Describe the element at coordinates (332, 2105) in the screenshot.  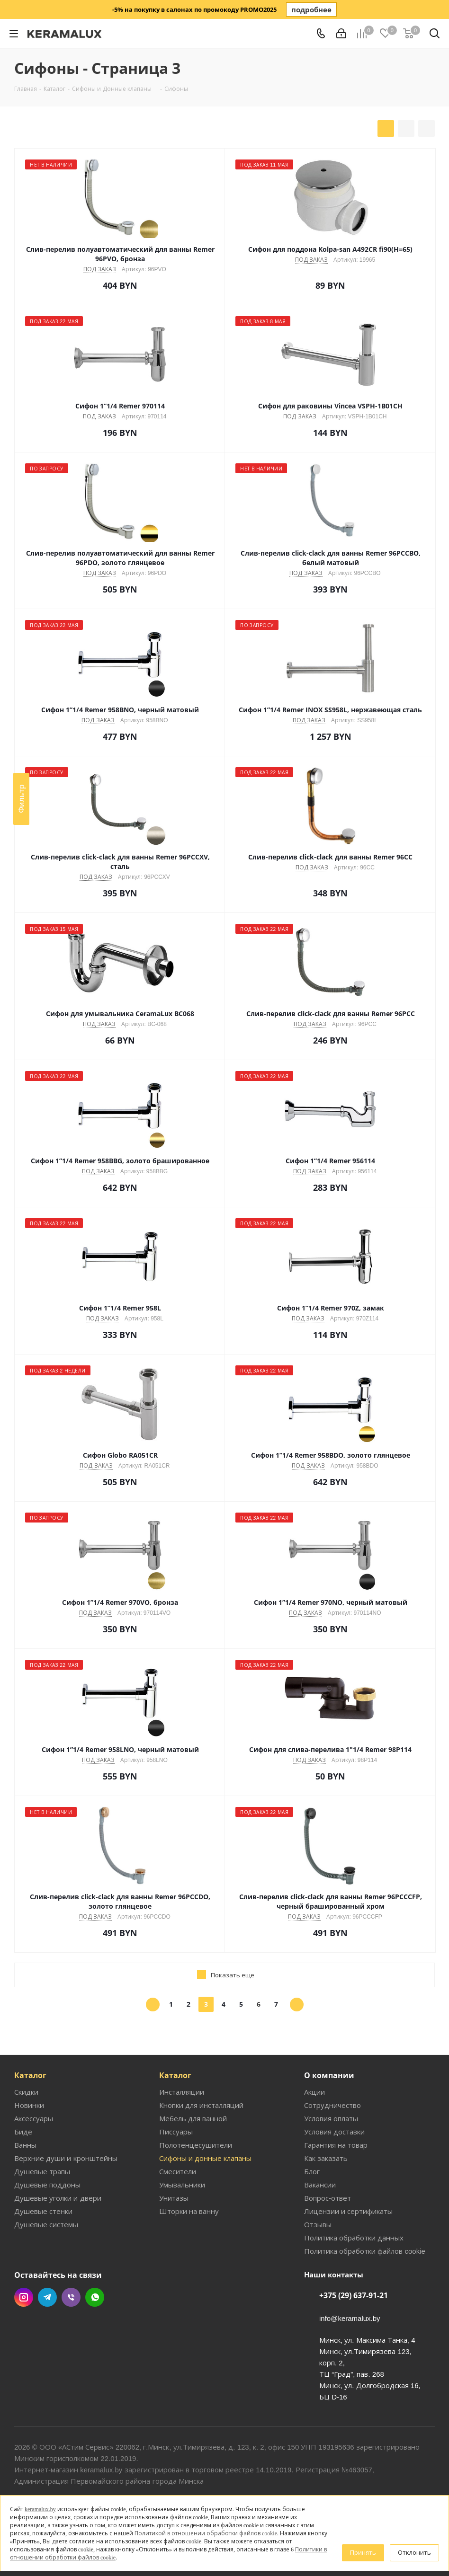
I see `Сотрудничество` at that location.